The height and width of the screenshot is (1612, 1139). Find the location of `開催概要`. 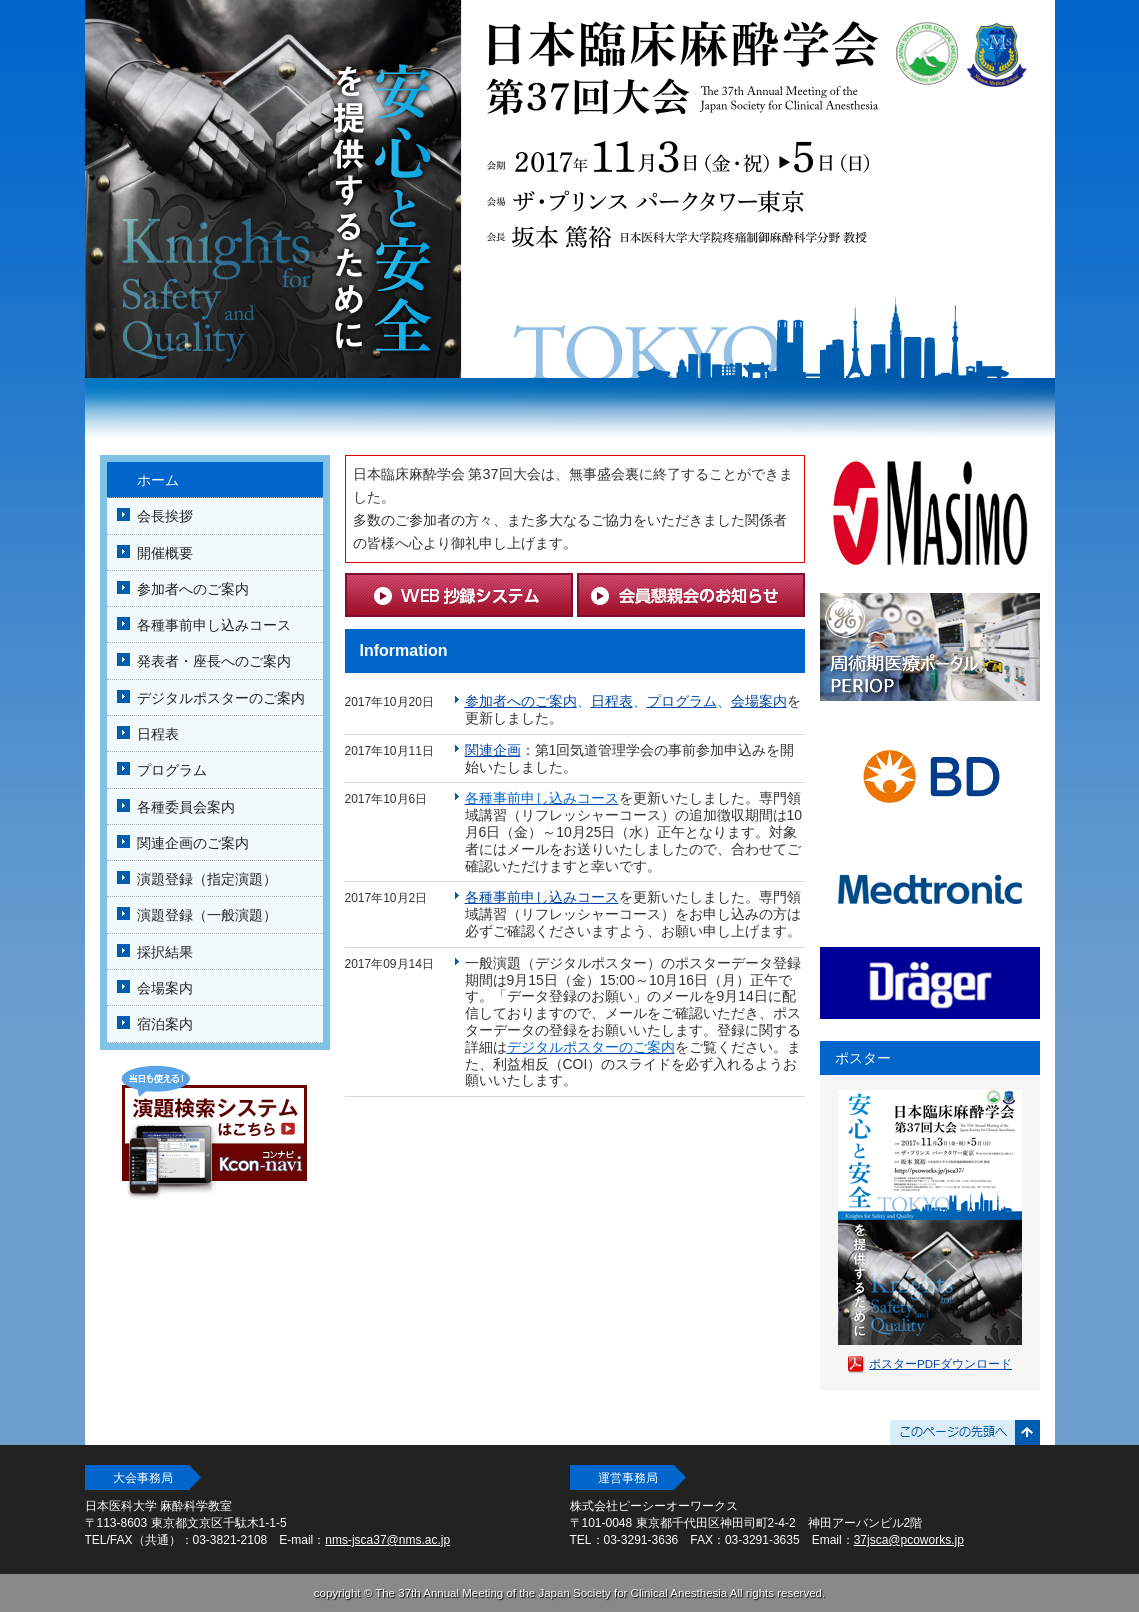

開催概要 is located at coordinates (165, 553).